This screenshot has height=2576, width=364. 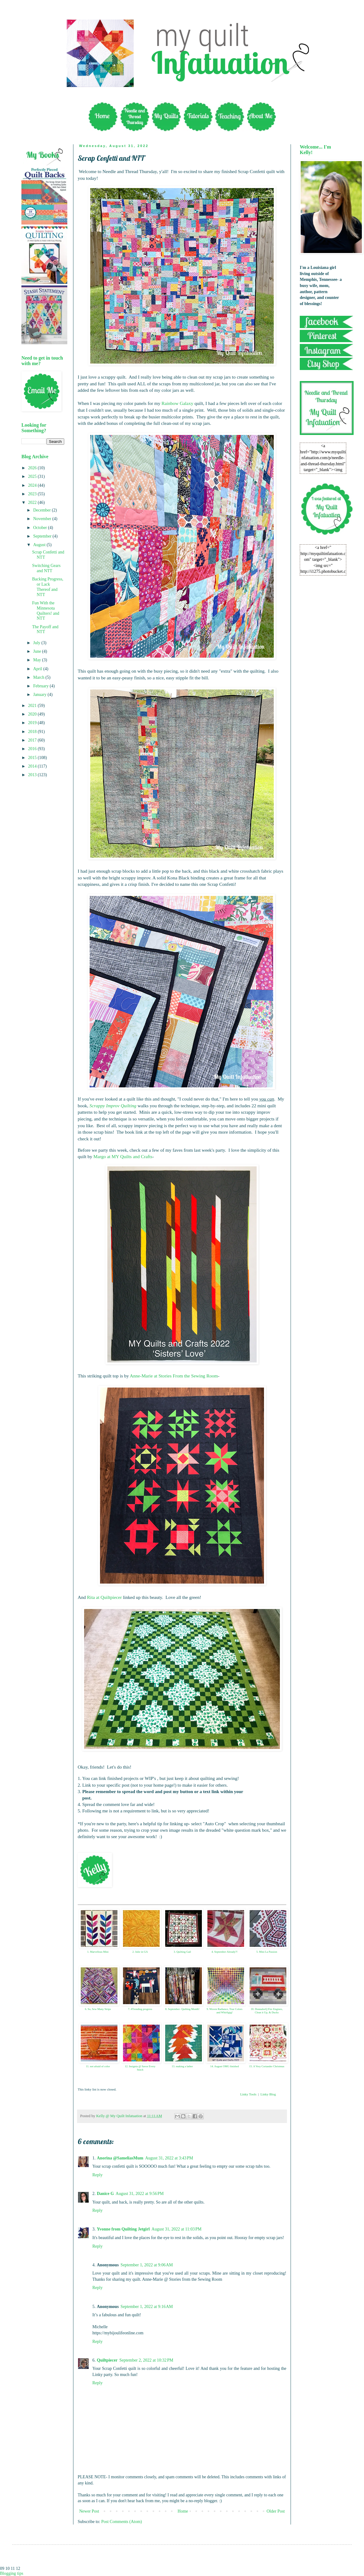 I want to click on Yvonne from Quilting Jetgirl, so click(x=123, y=2229).